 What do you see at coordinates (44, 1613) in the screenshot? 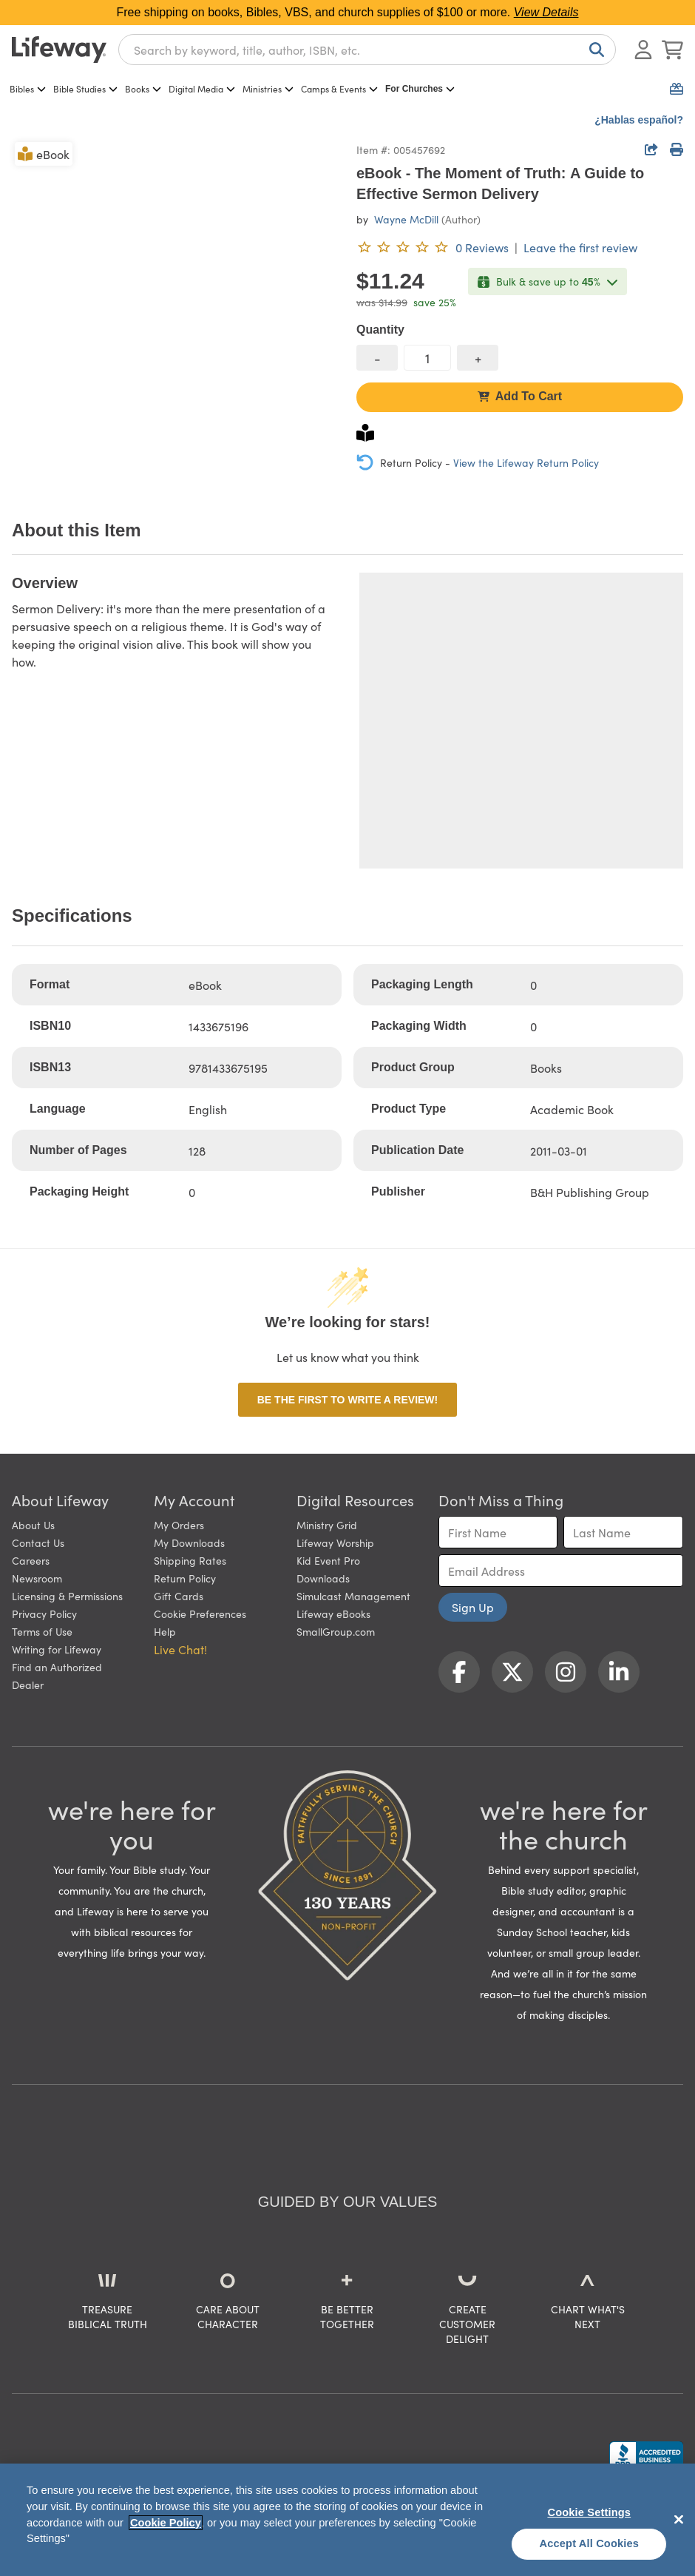
I see `Privacy Policy` at bounding box center [44, 1613].